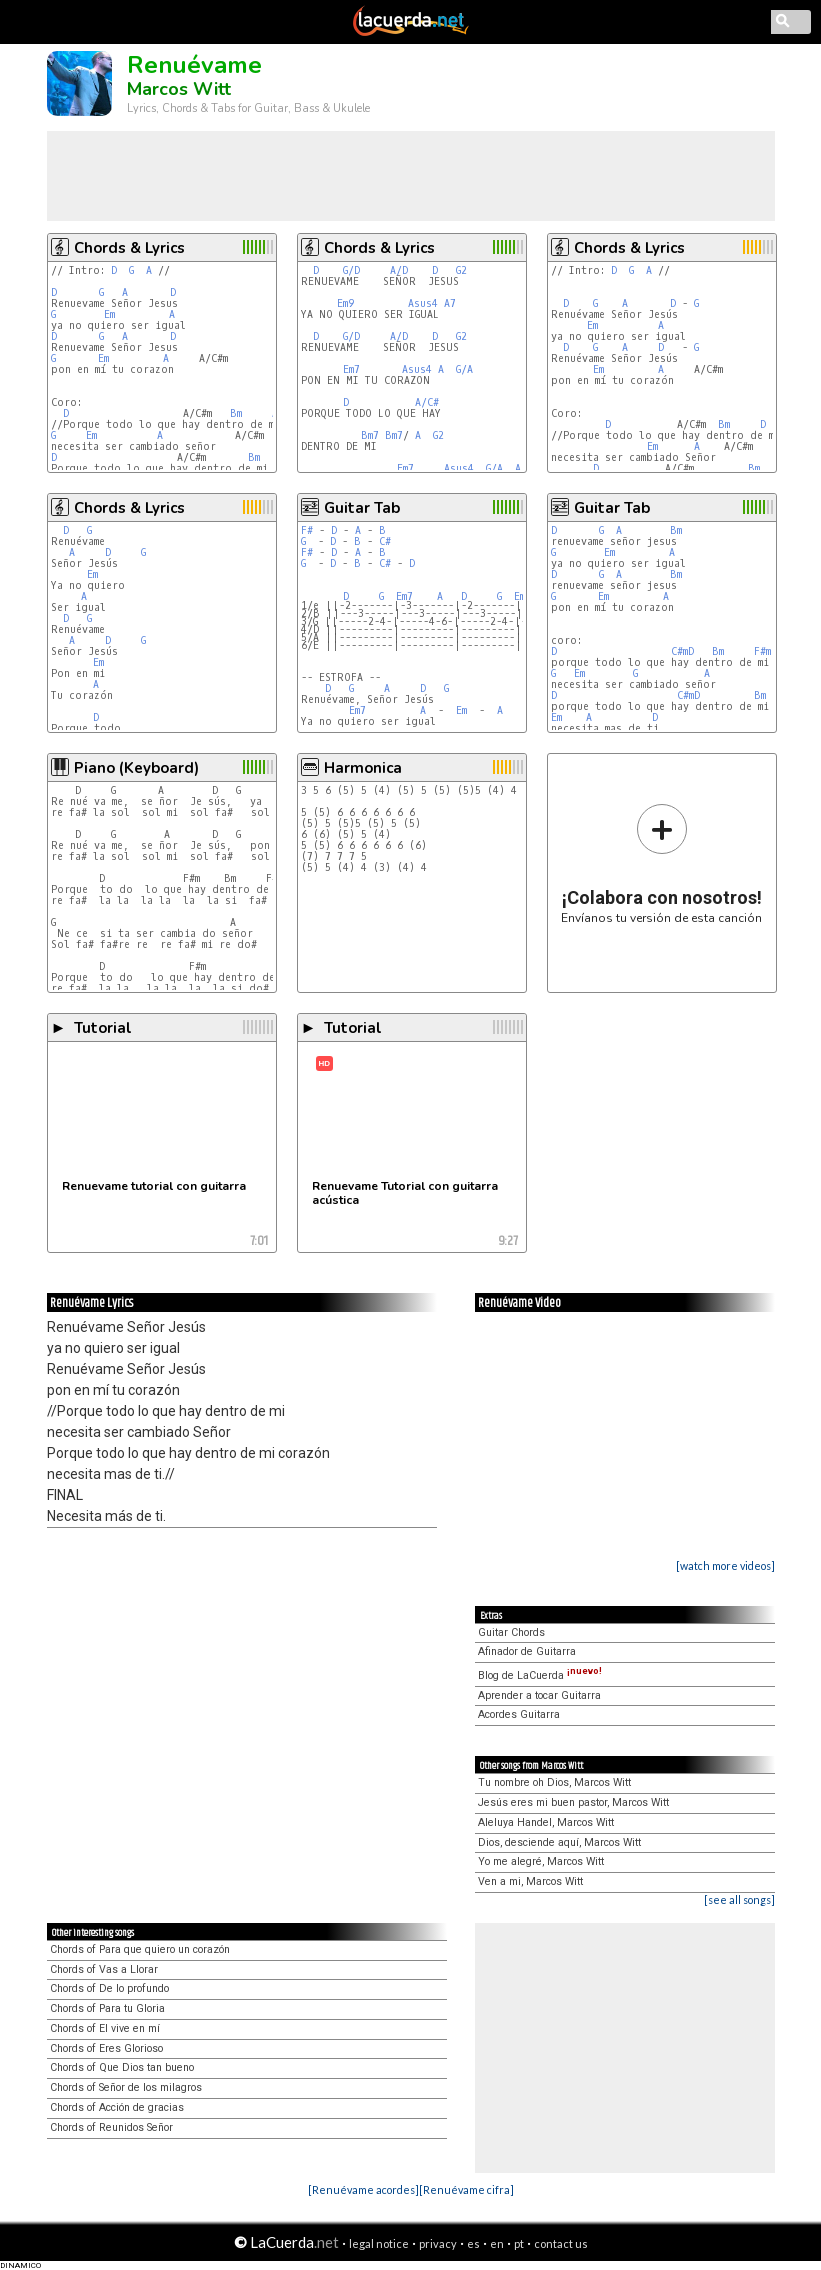 The image size is (821, 2270). Describe the element at coordinates (519, 1714) in the screenshot. I see `Acordes Guitarra` at that location.